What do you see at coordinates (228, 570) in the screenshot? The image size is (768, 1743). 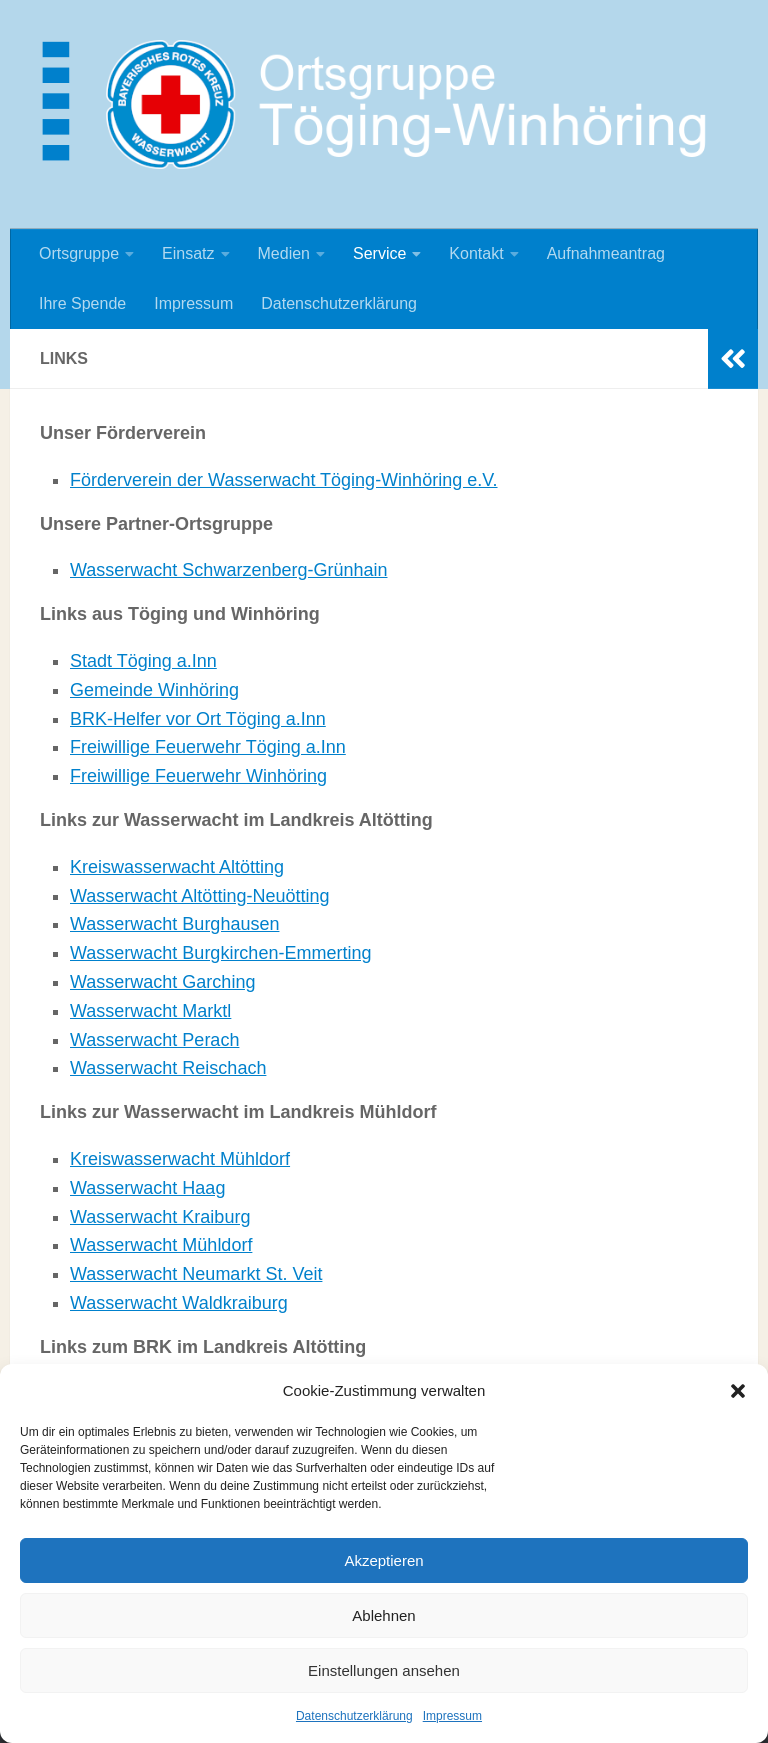 I see `Wasserwacht Schwarzenberg-Grünhain` at bounding box center [228, 570].